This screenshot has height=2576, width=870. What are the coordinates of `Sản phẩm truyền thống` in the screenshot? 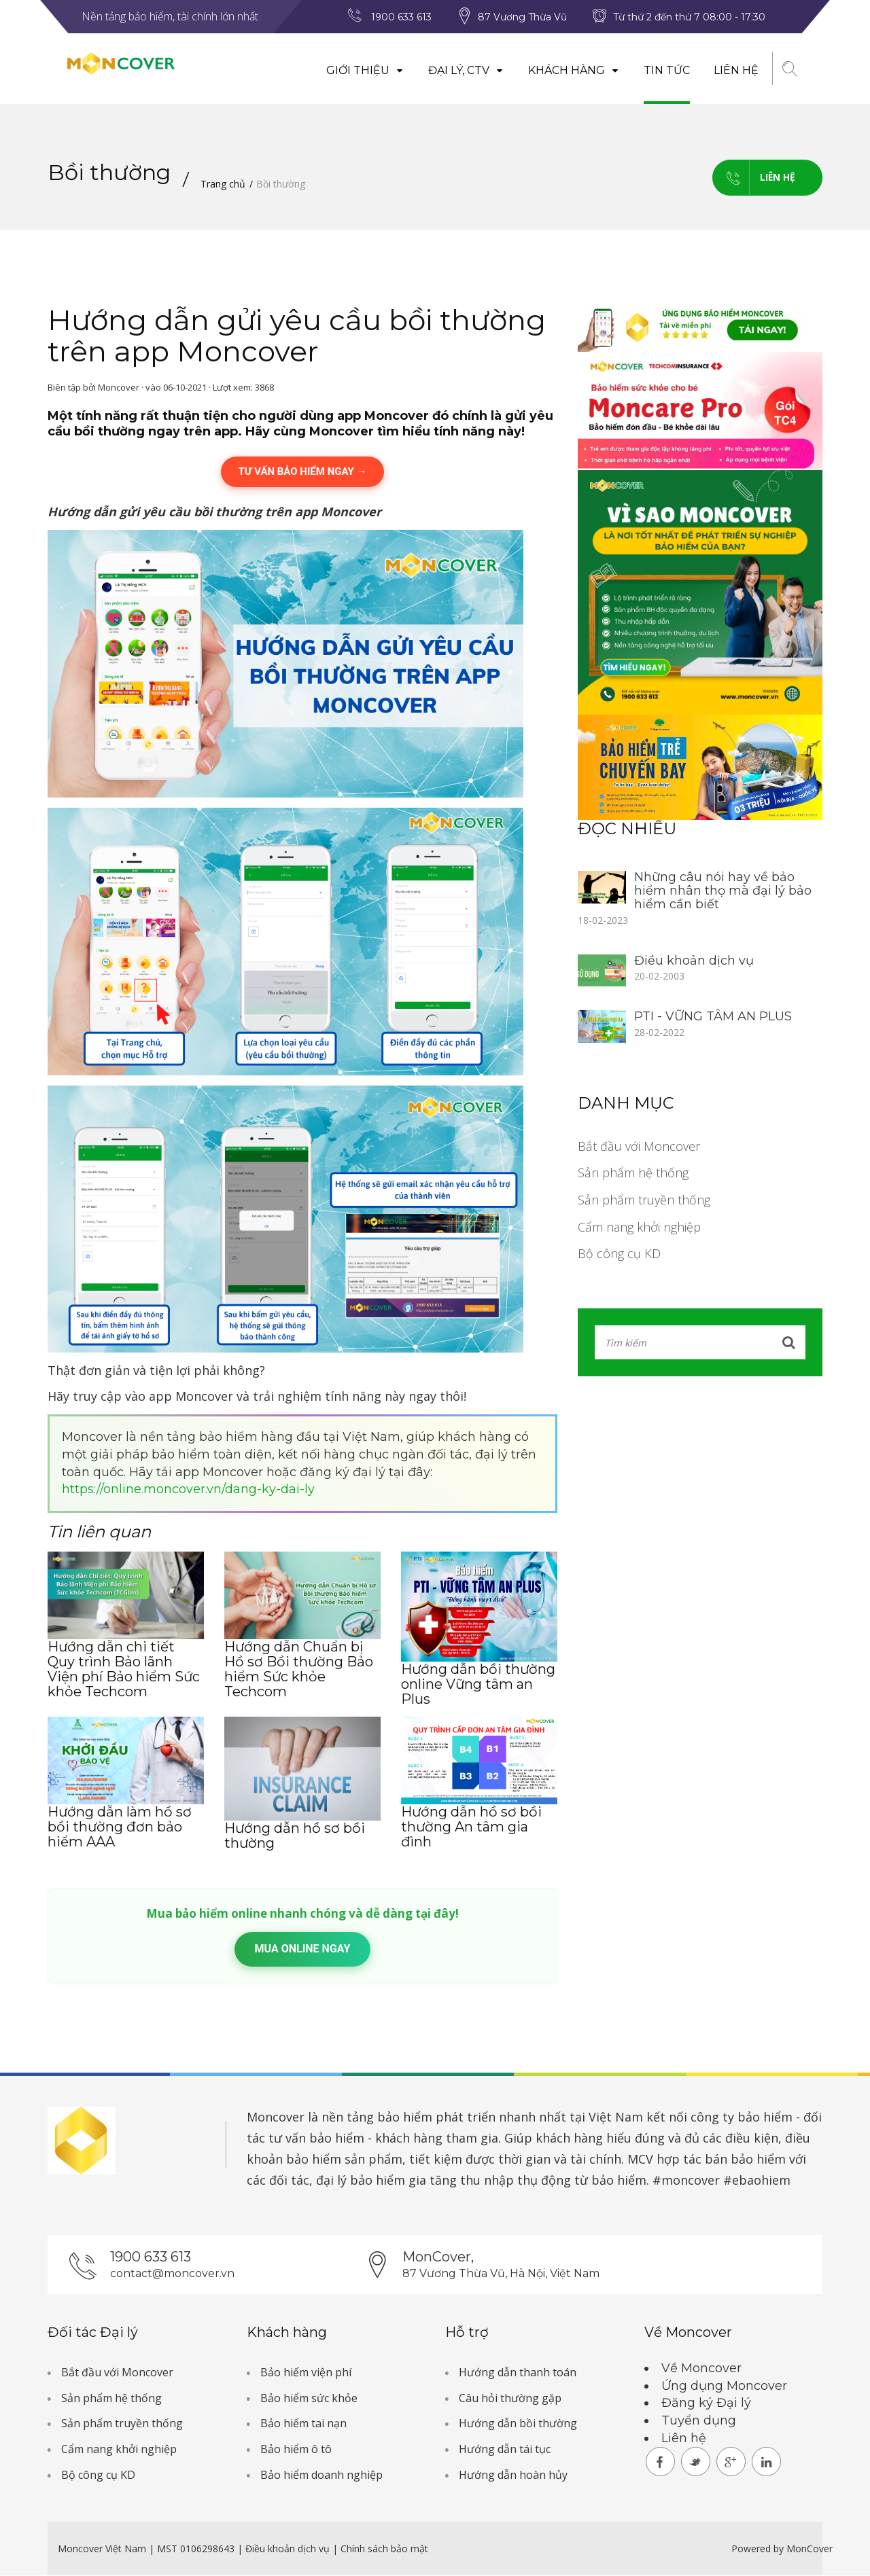 It's located at (644, 1200).